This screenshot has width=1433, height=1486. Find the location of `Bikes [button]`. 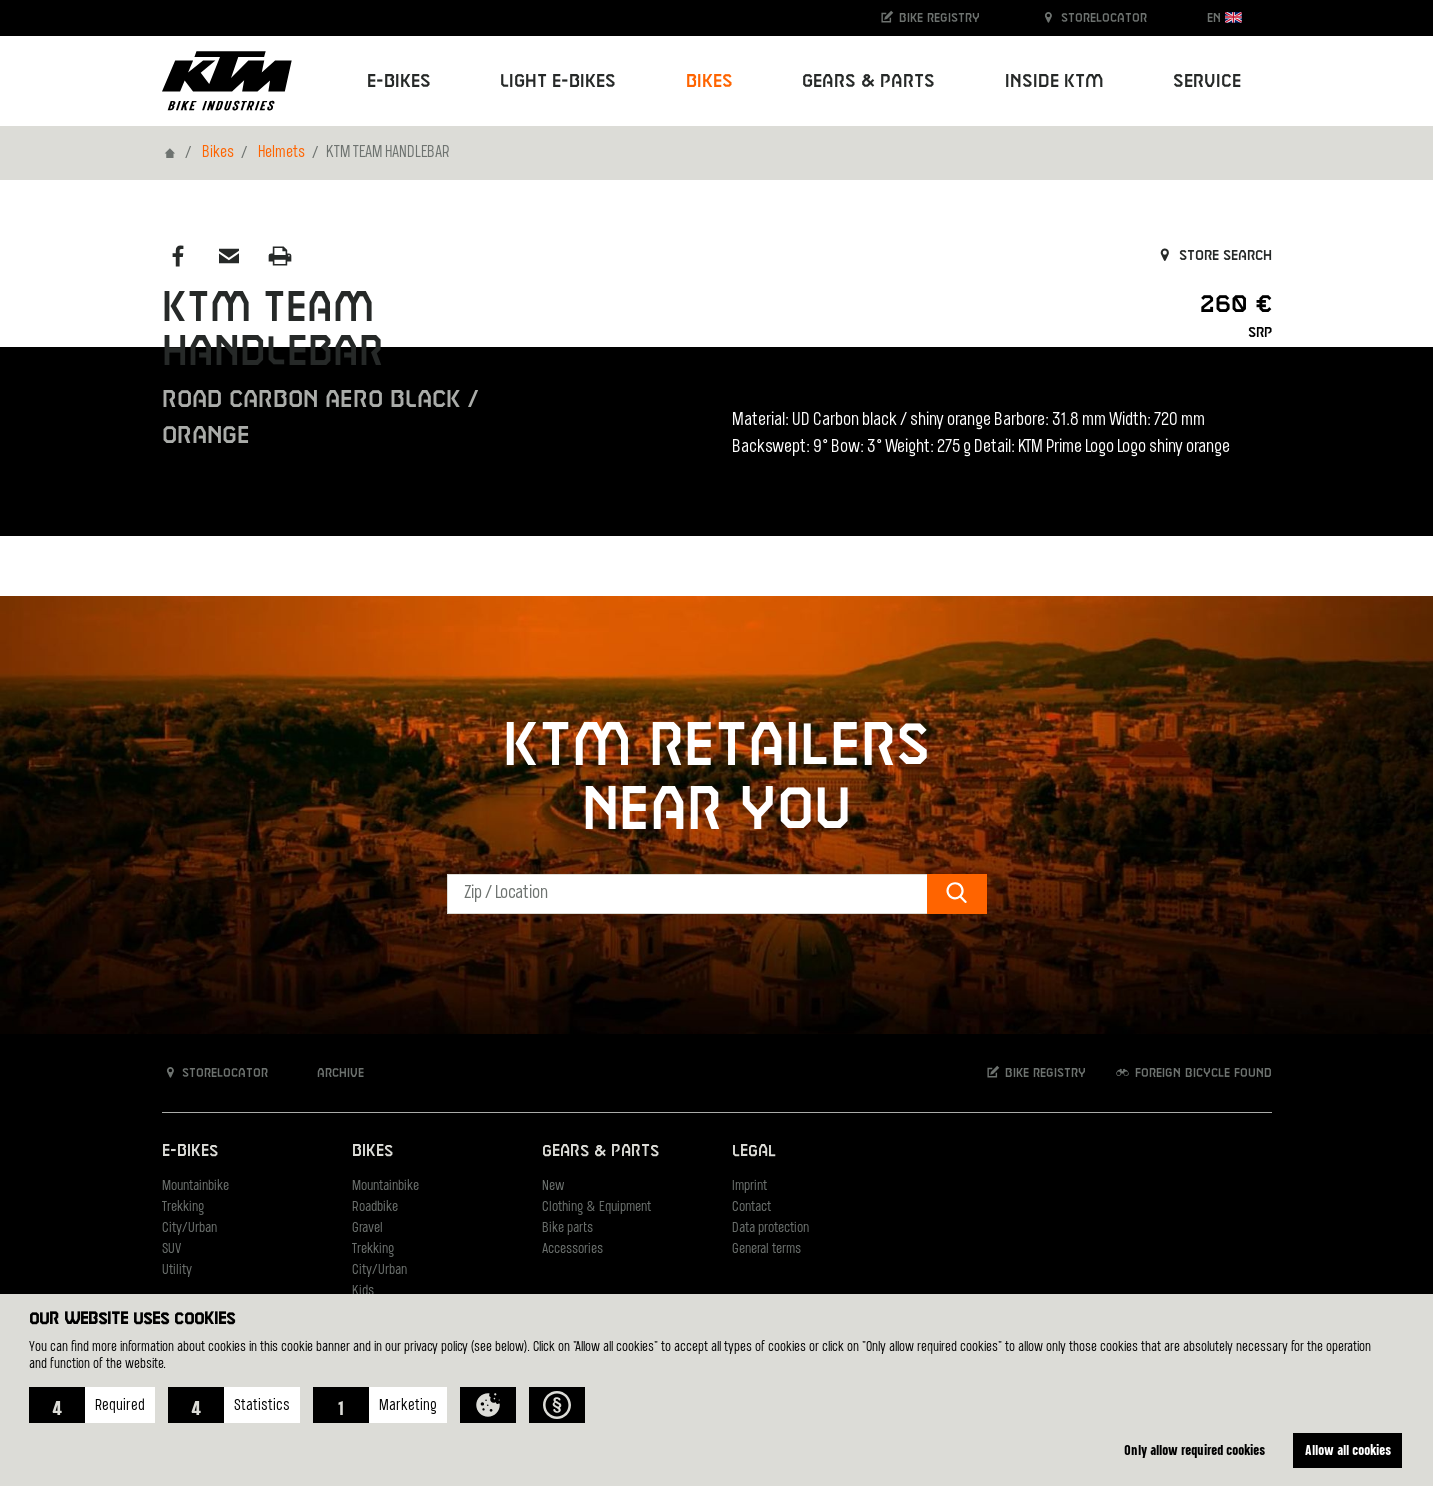

Bikes [button] is located at coordinates (709, 81).